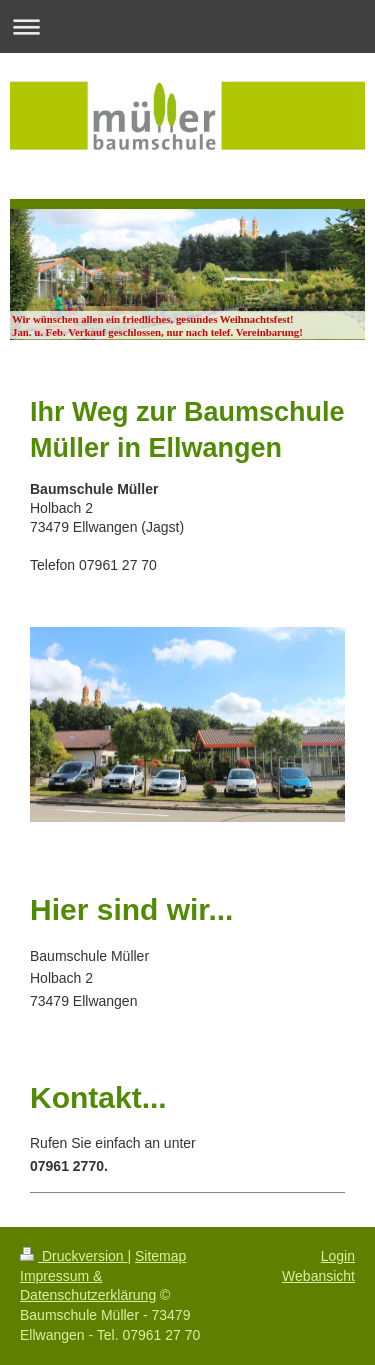 This screenshot has height=1365, width=375. Describe the element at coordinates (318, 1276) in the screenshot. I see `Webansicht` at that location.